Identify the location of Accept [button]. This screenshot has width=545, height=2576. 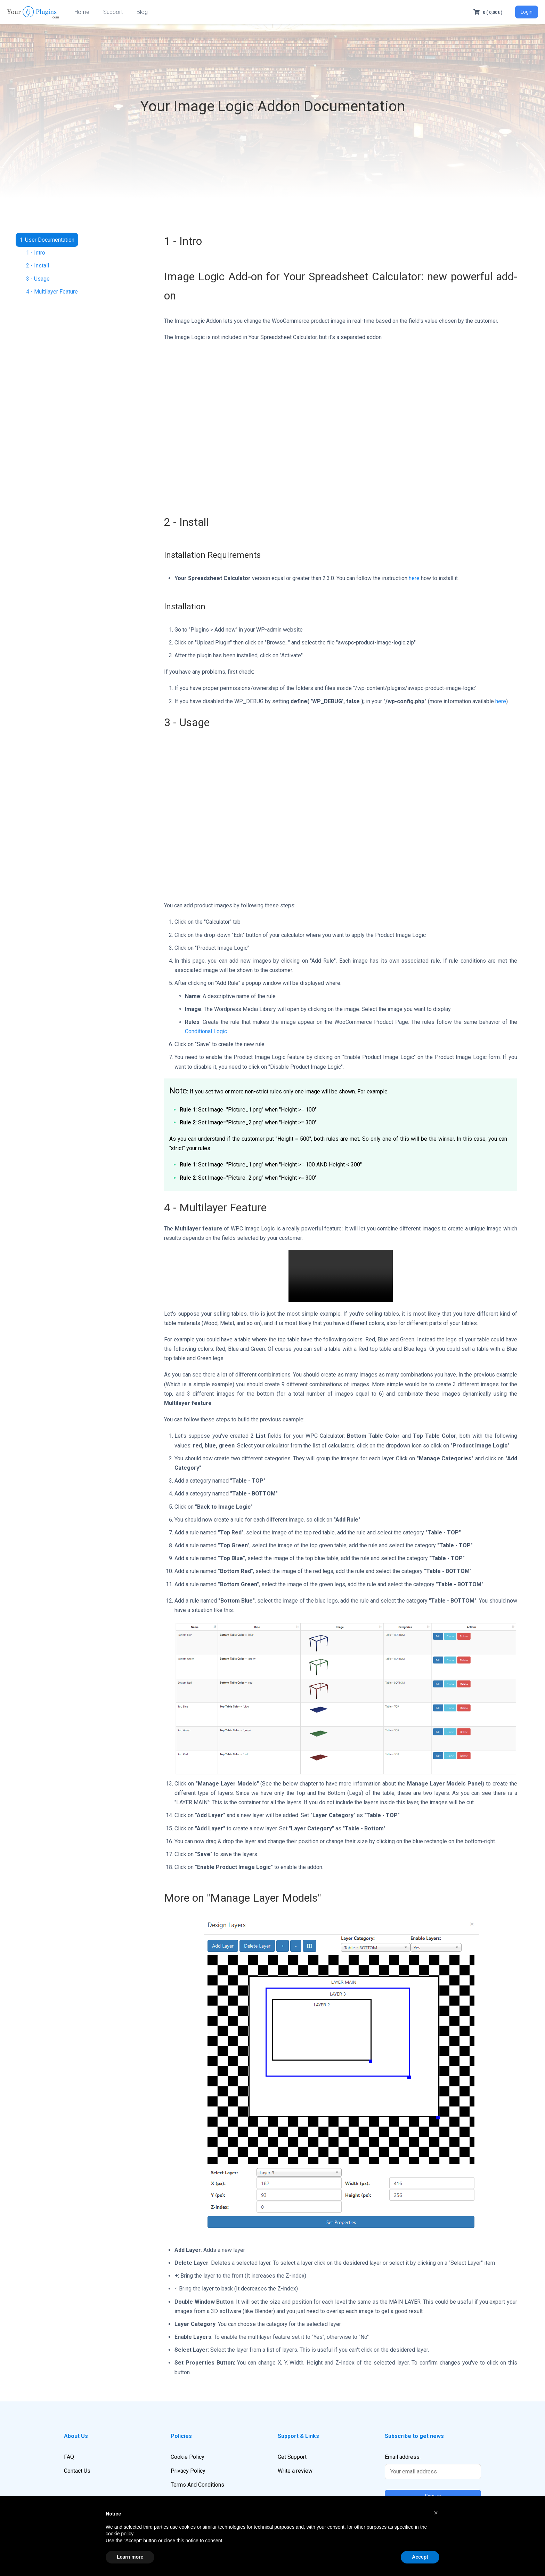
(420, 2557).